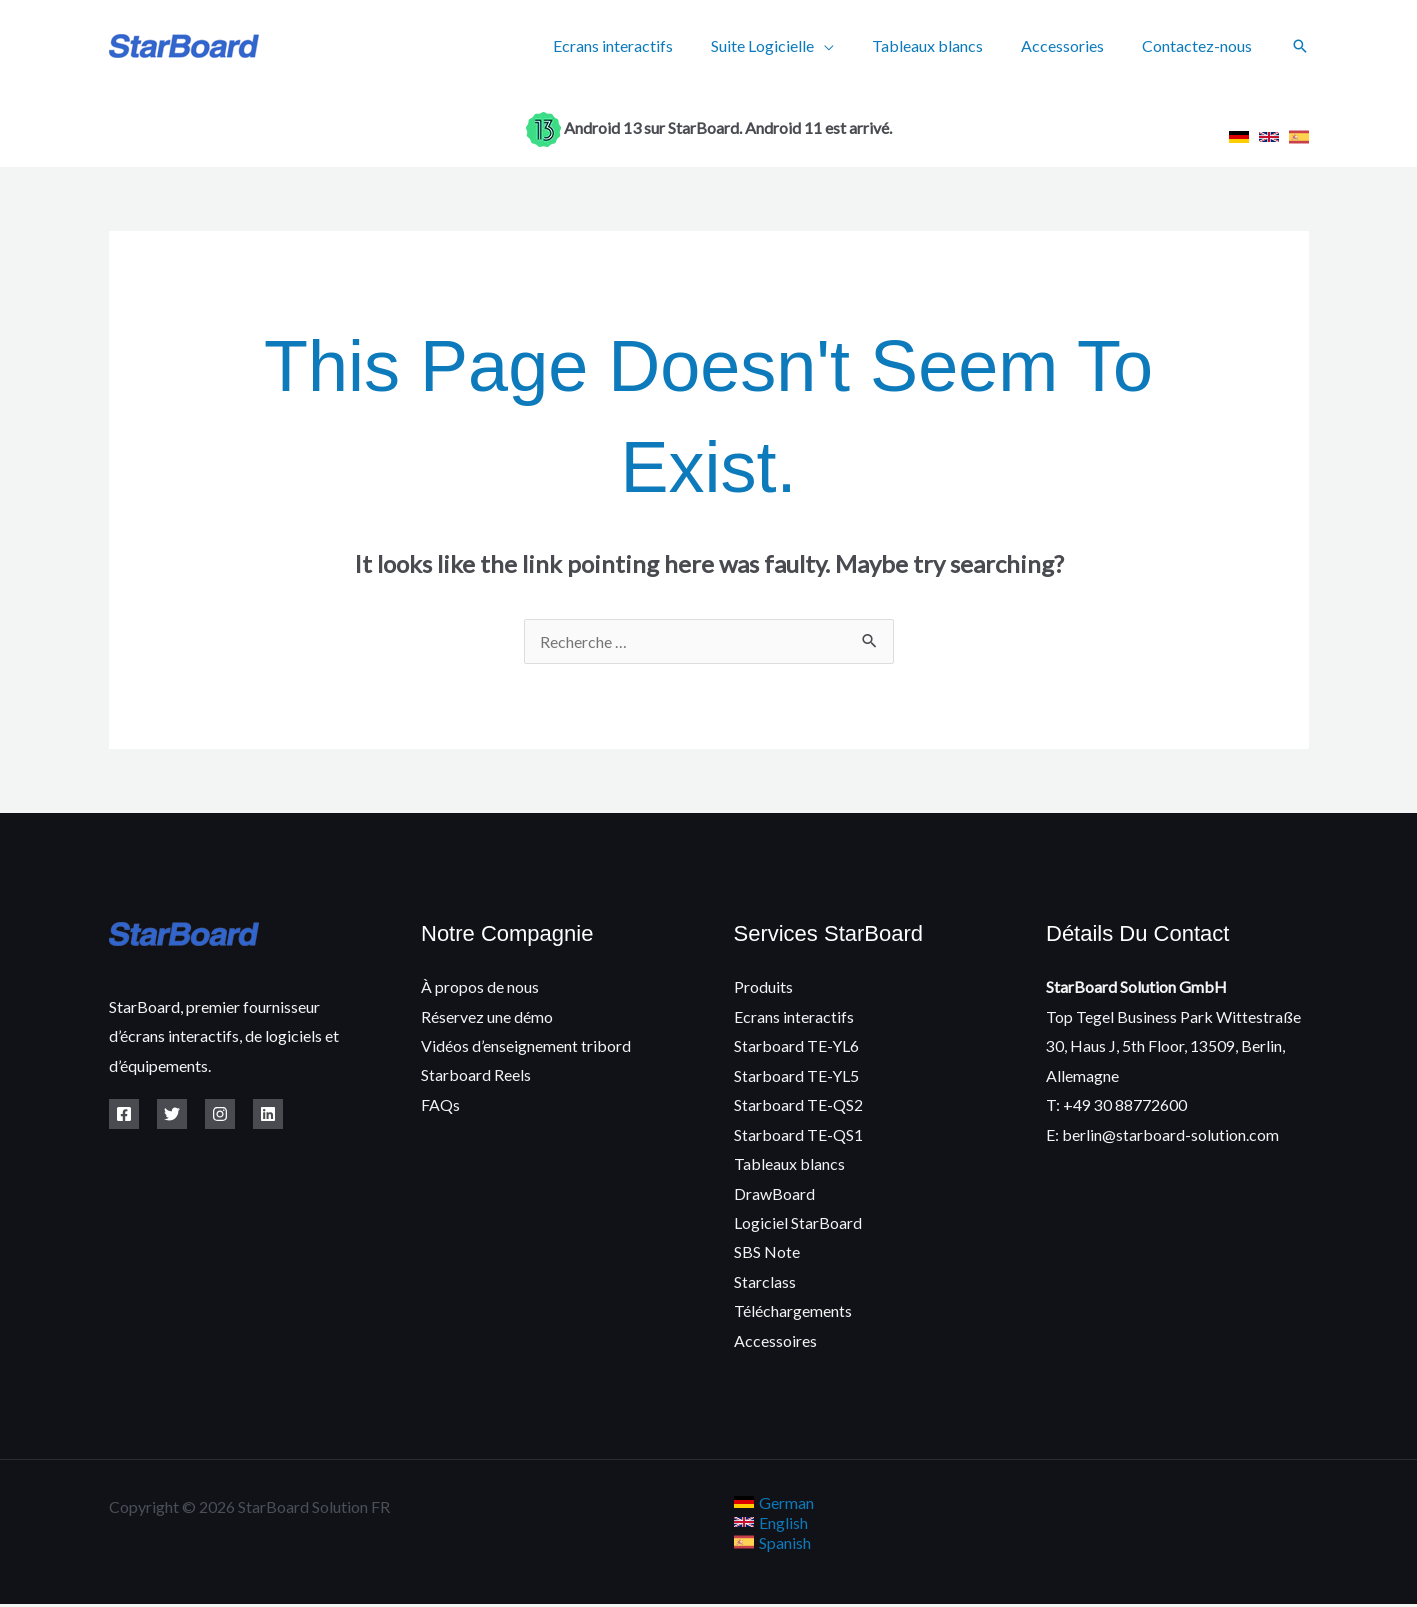 This screenshot has height=1607, width=1417. Describe the element at coordinates (798, 1105) in the screenshot. I see `Starboard TE-QS2` at that location.